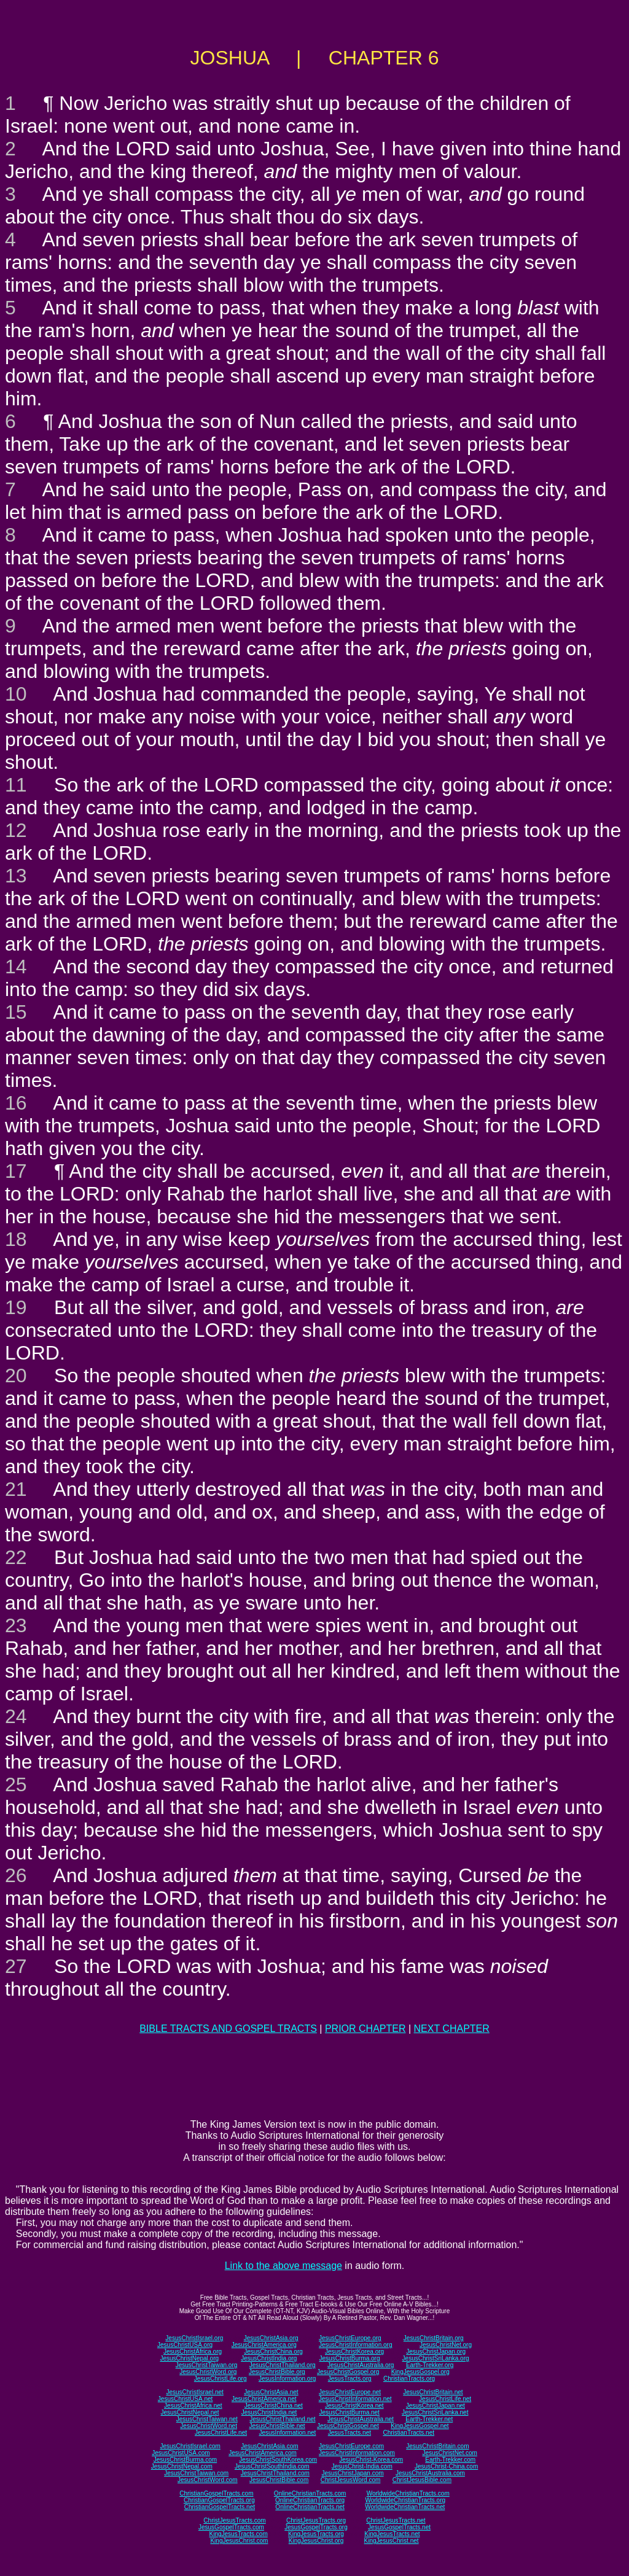  I want to click on JesusChristNet.com, so click(449, 2453).